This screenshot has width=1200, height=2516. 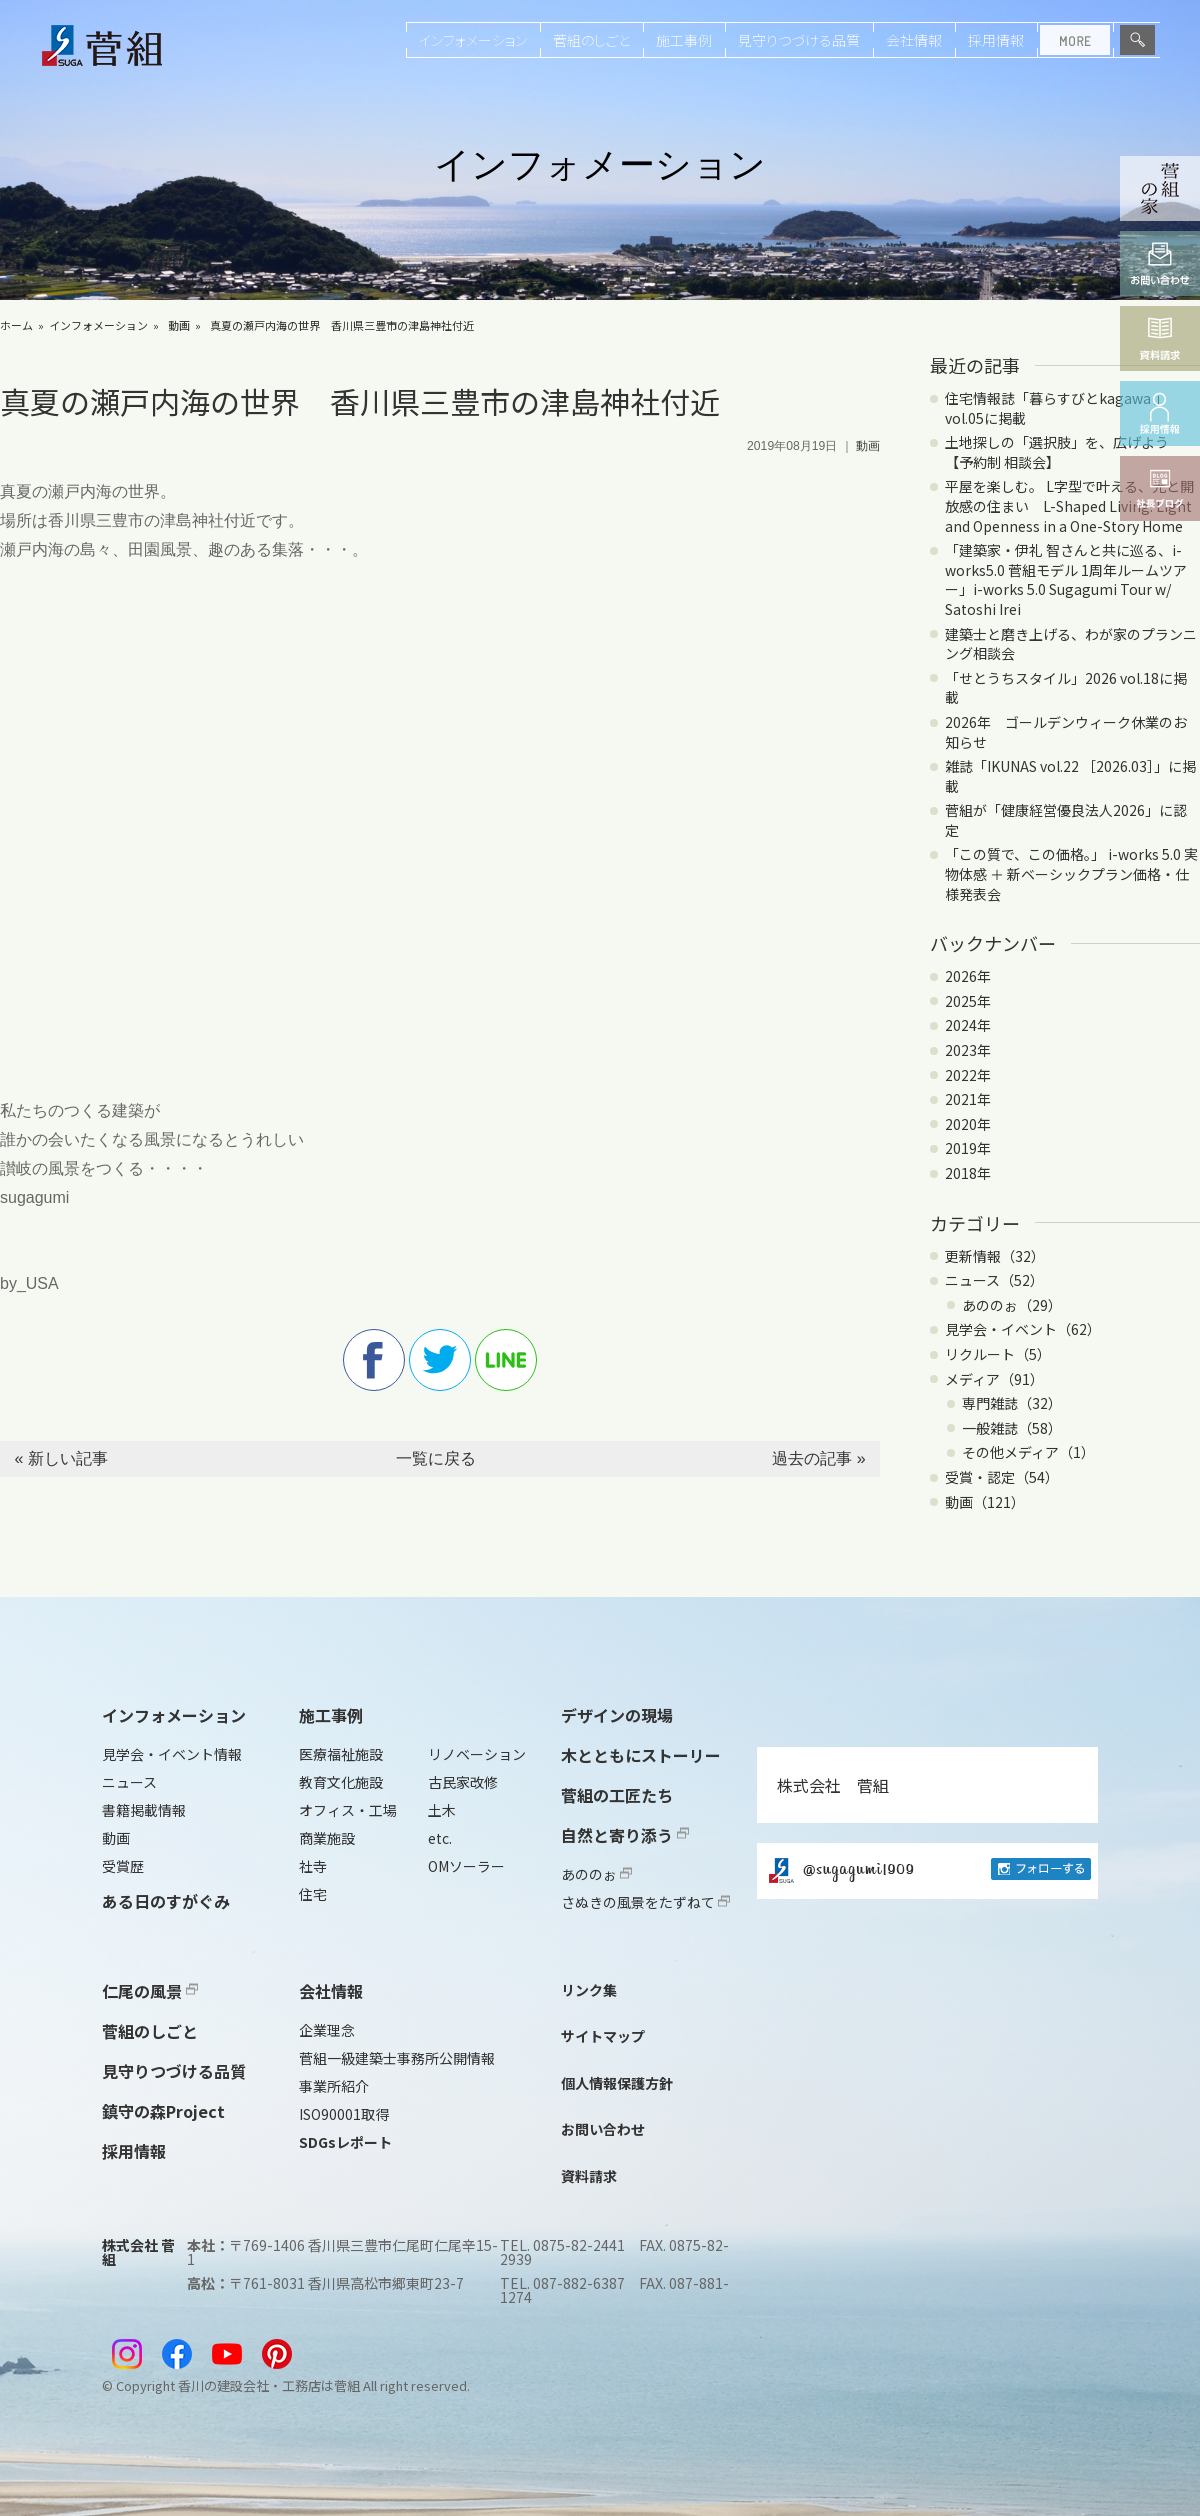 What do you see at coordinates (968, 1025) in the screenshot?
I see `2024年` at bounding box center [968, 1025].